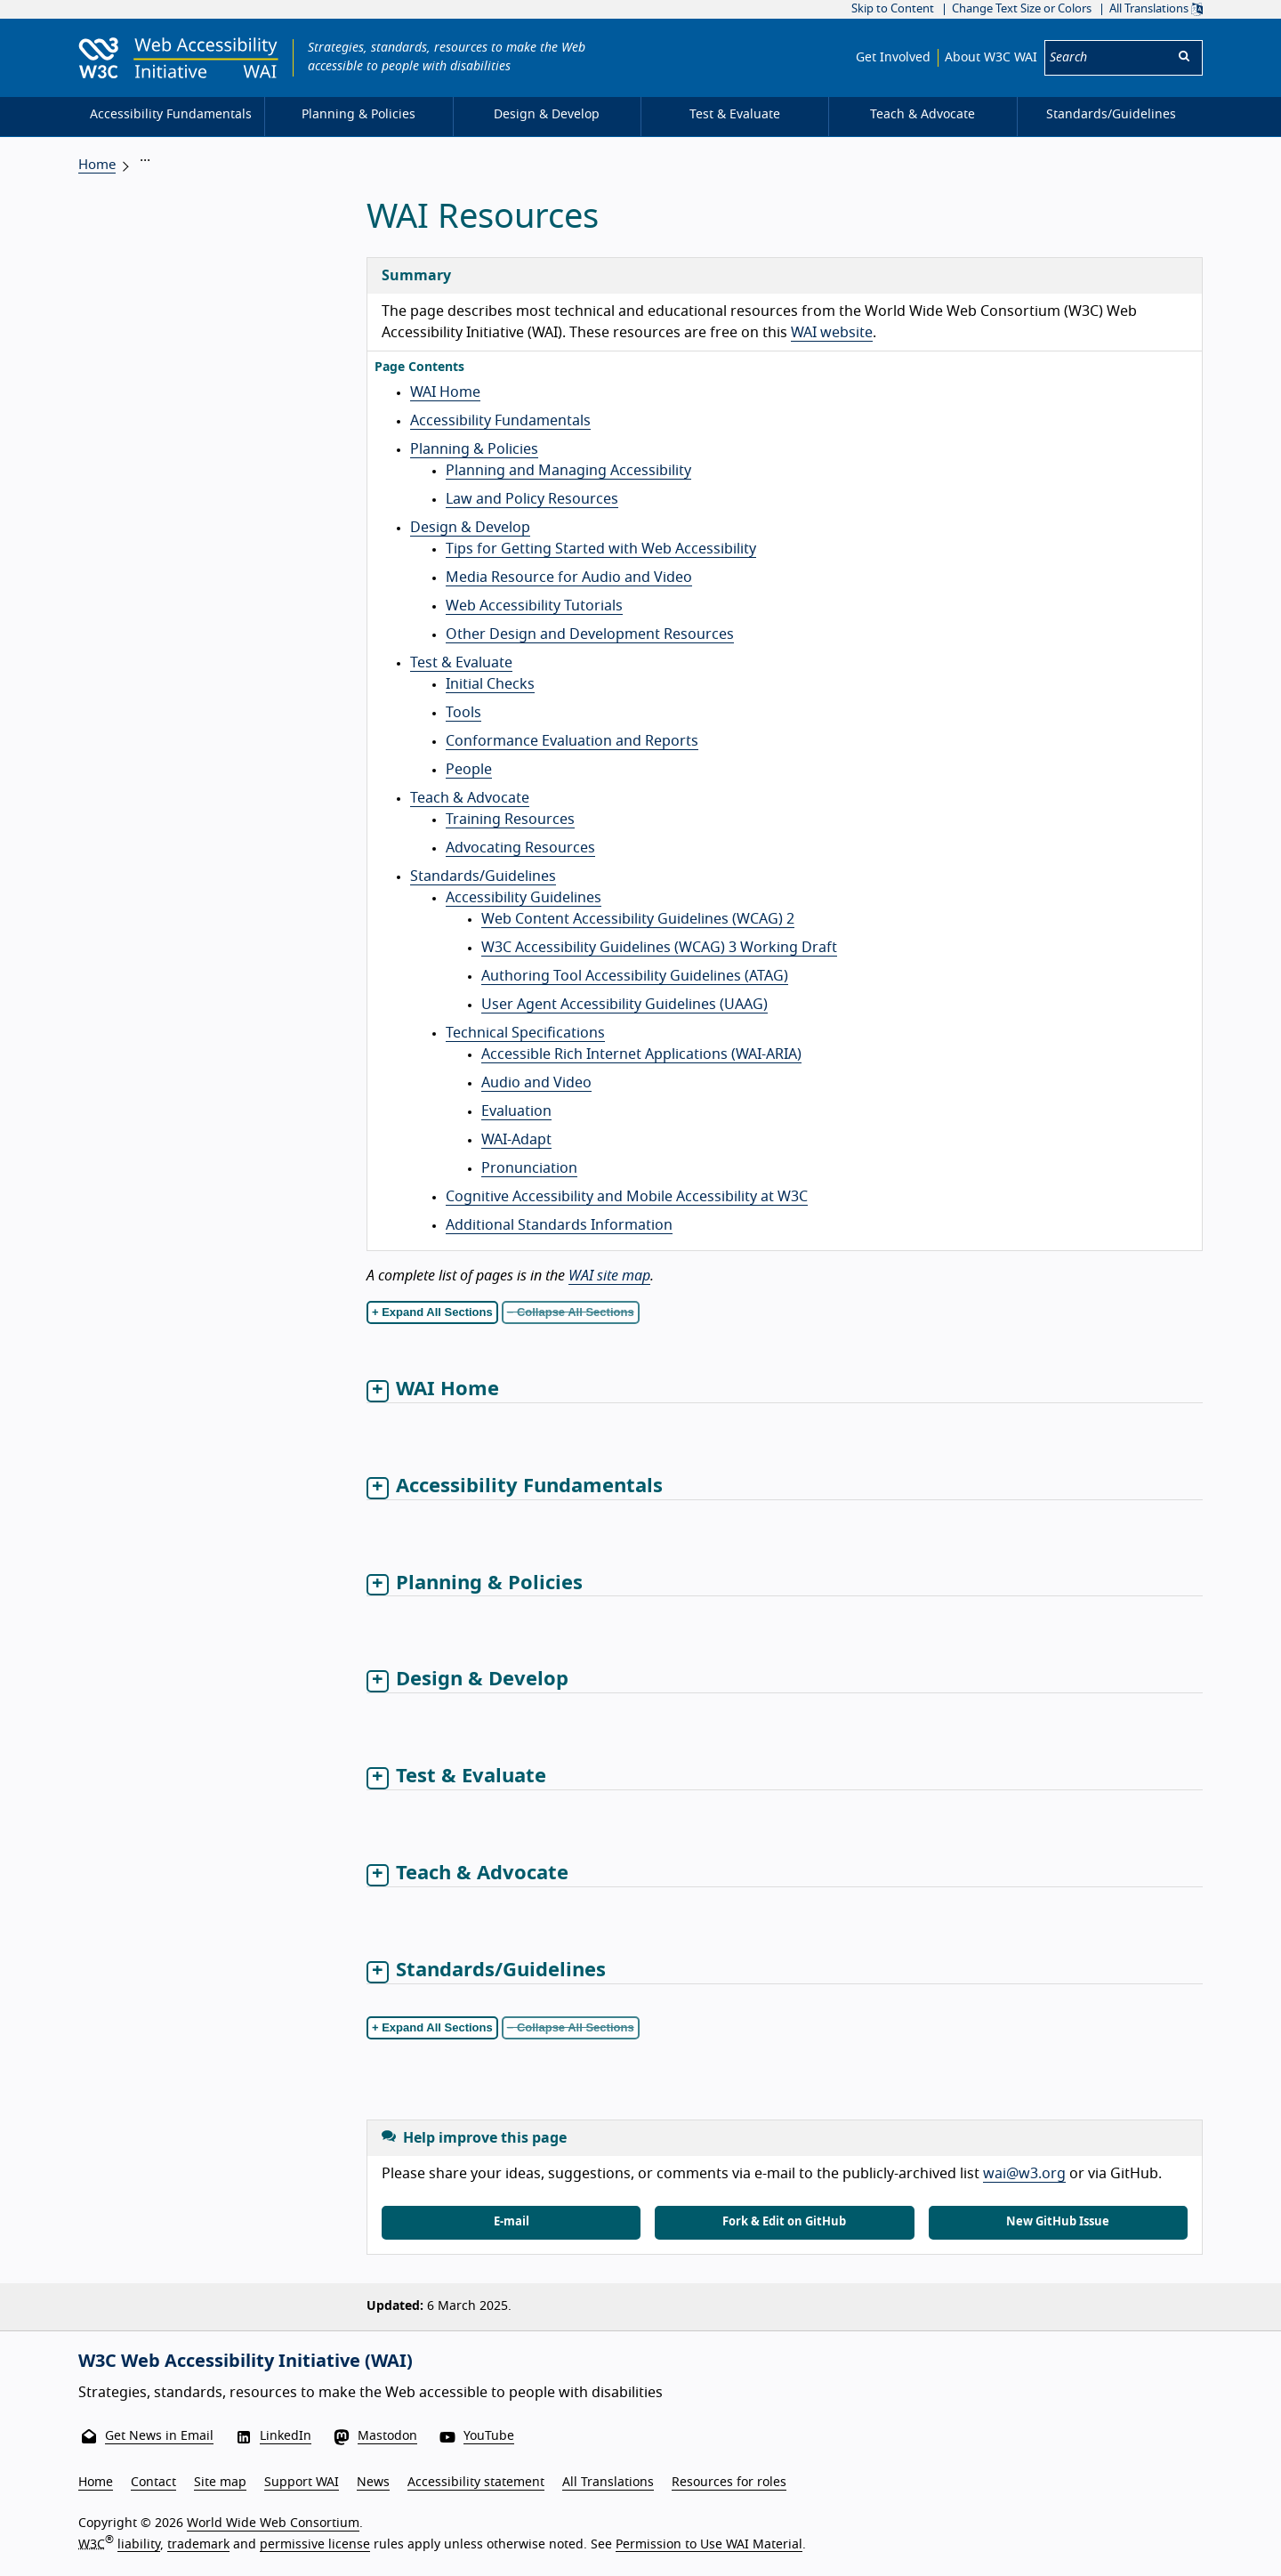  What do you see at coordinates (637, 919) in the screenshot?
I see `Web Content Accessibility Guidelines (WCAG) 2` at bounding box center [637, 919].